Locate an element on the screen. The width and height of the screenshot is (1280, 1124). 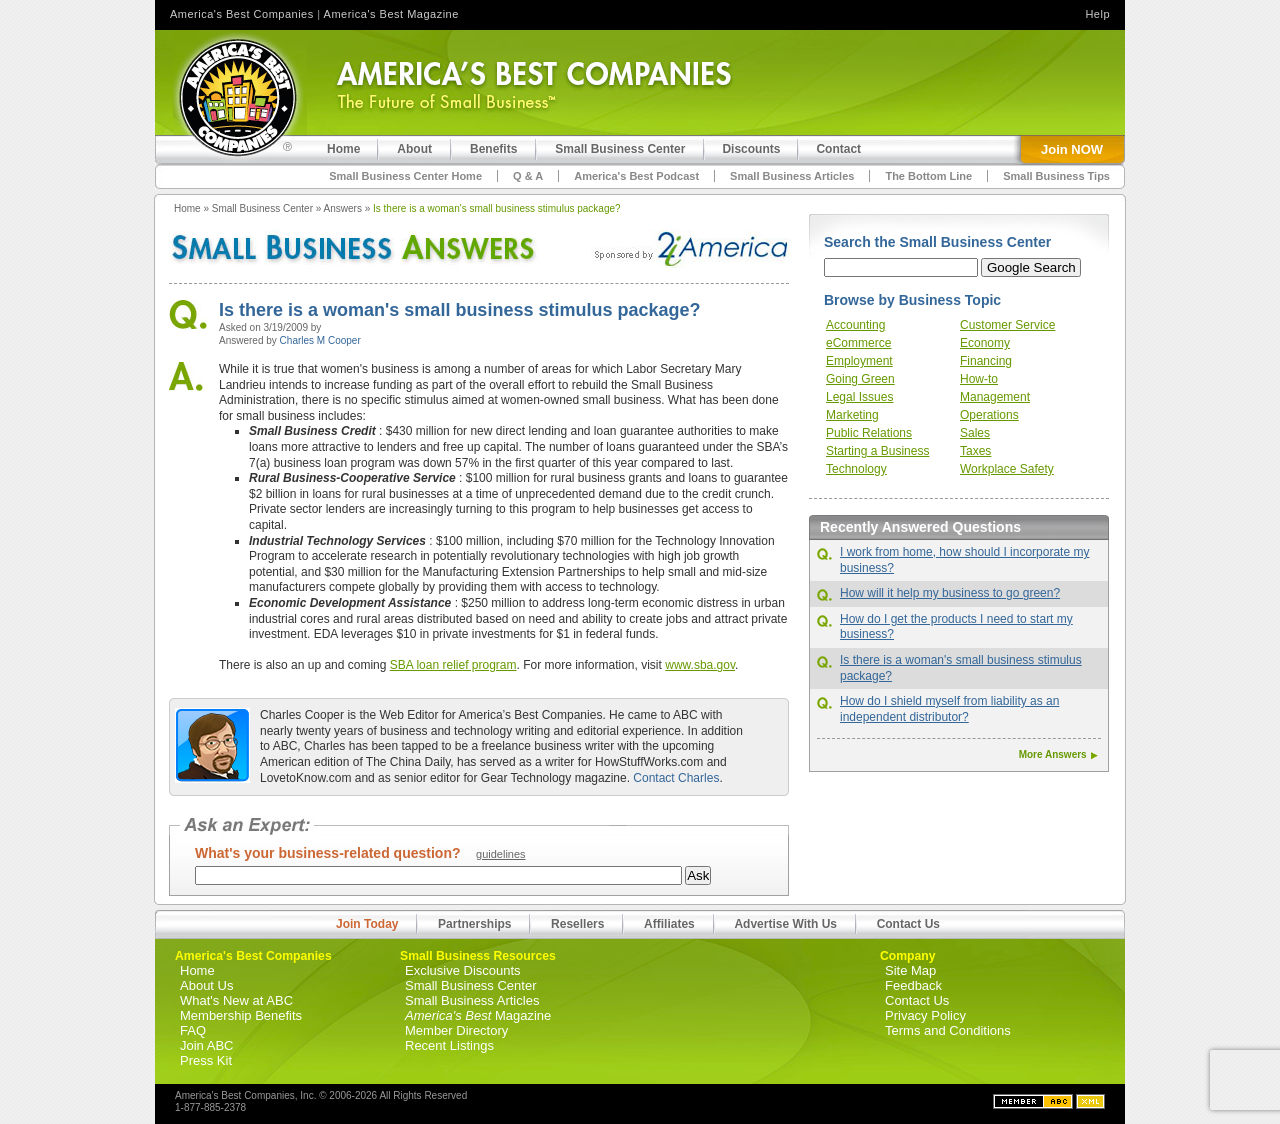
Workplace Safety is located at coordinates (1007, 469).